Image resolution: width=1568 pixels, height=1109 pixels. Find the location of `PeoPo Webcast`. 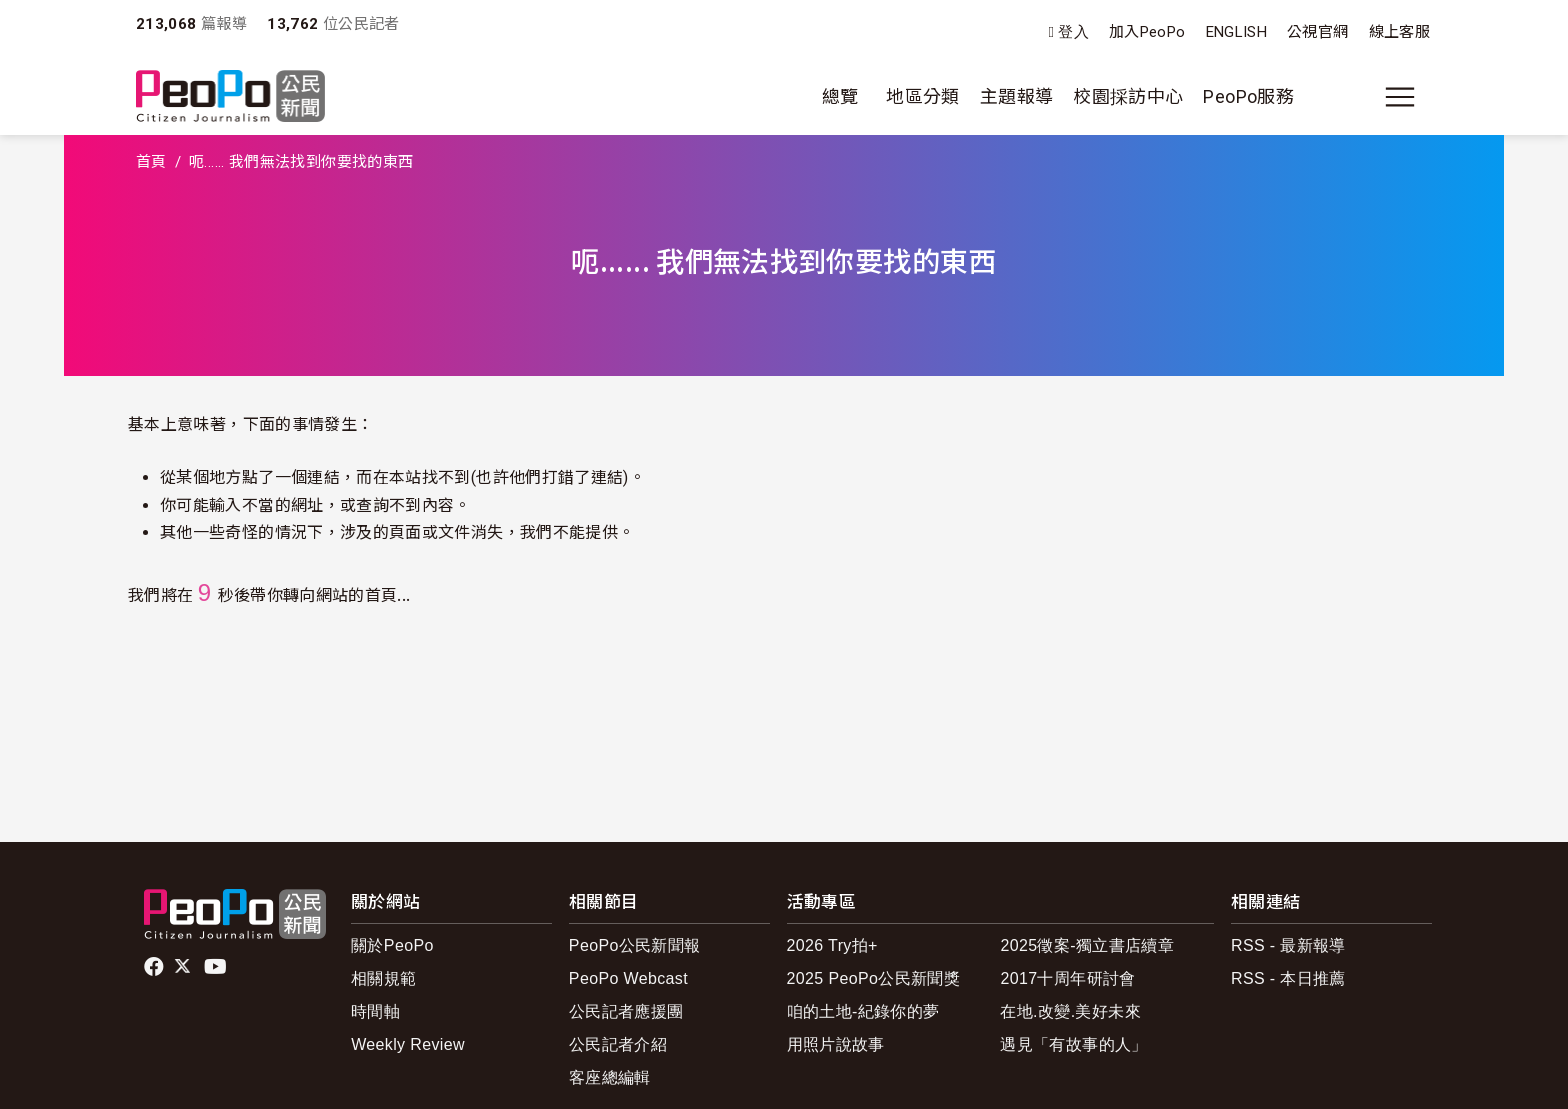

PeoPo Webcast is located at coordinates (628, 978).